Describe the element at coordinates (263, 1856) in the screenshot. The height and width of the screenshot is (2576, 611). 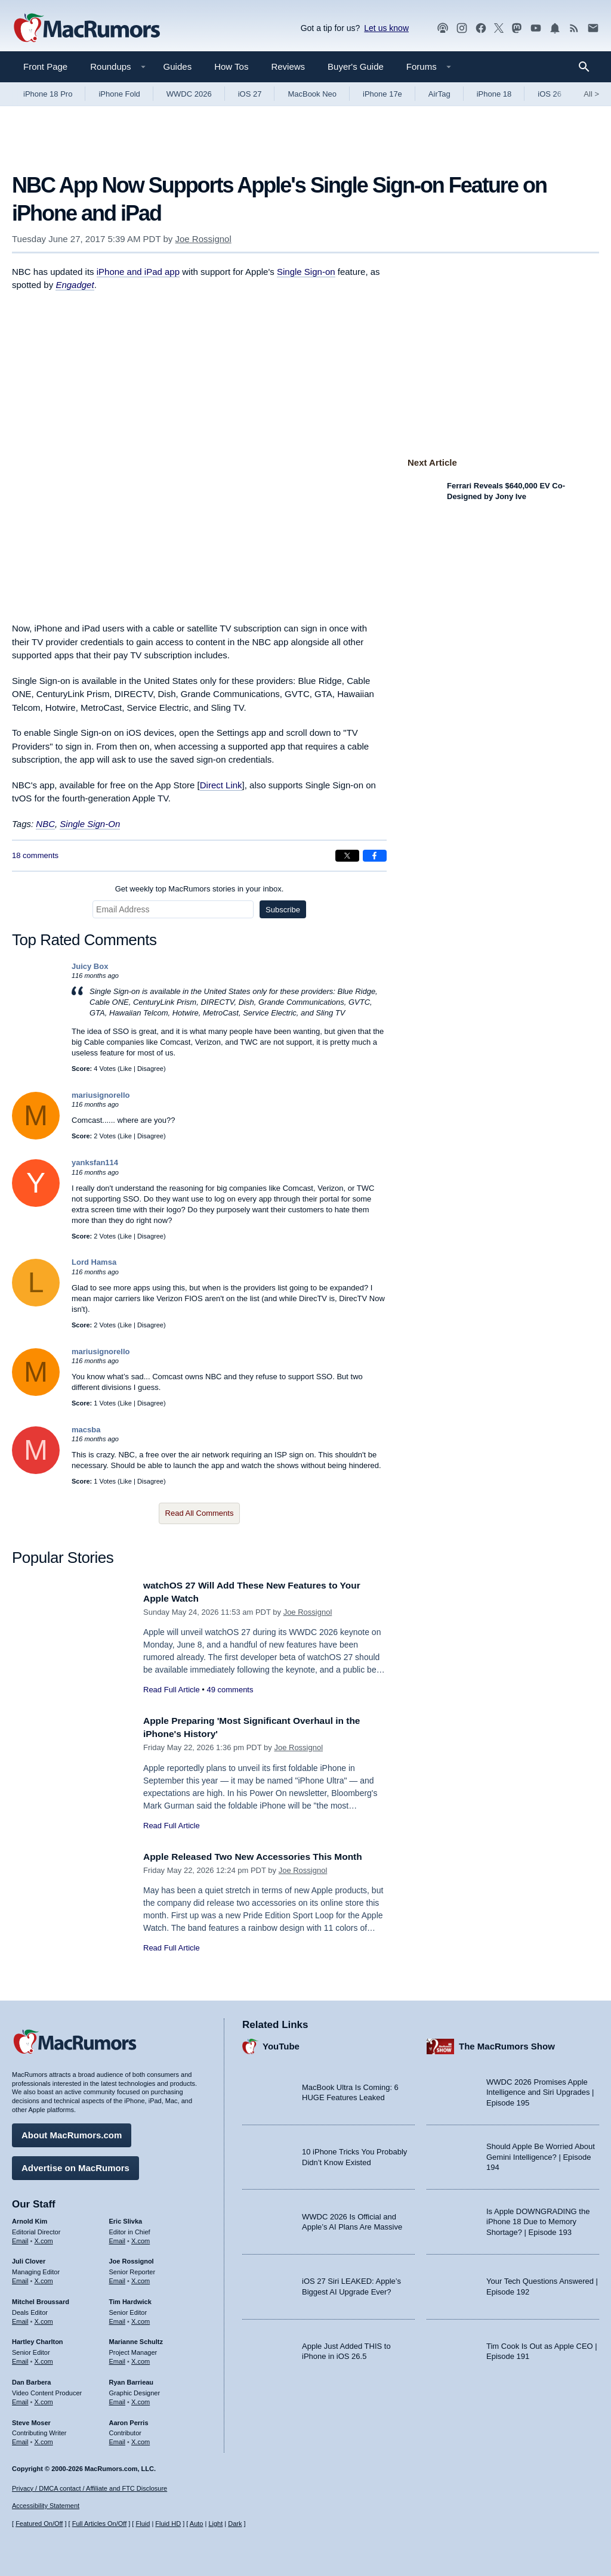
I see `Apple Released Two New Accessories This Month` at that location.